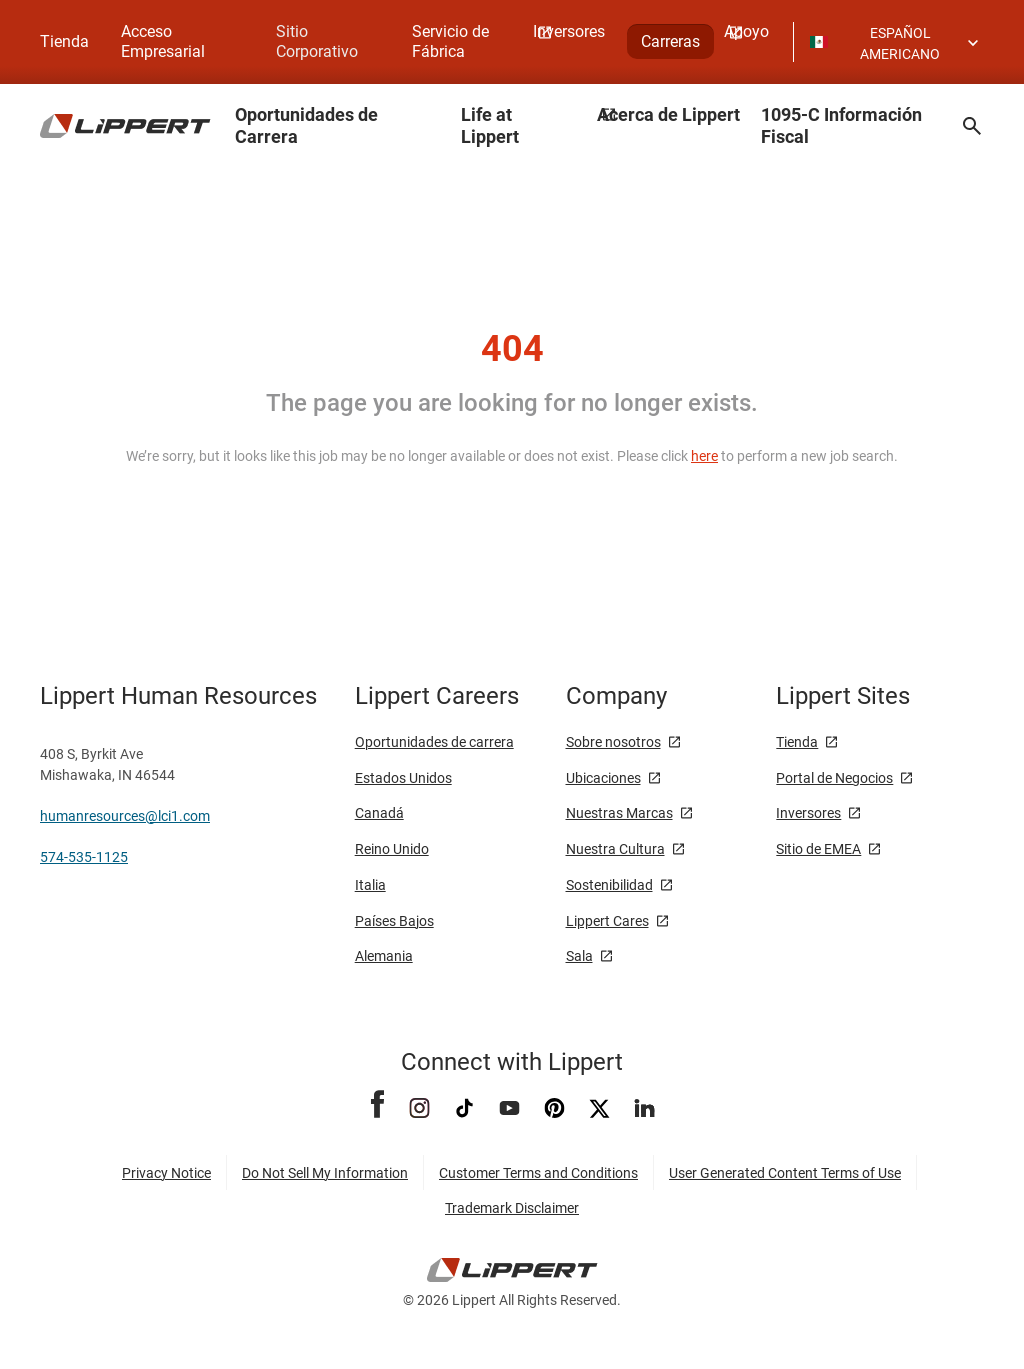  What do you see at coordinates (538, 1173) in the screenshot?
I see `Customer Terms and Conditions` at bounding box center [538, 1173].